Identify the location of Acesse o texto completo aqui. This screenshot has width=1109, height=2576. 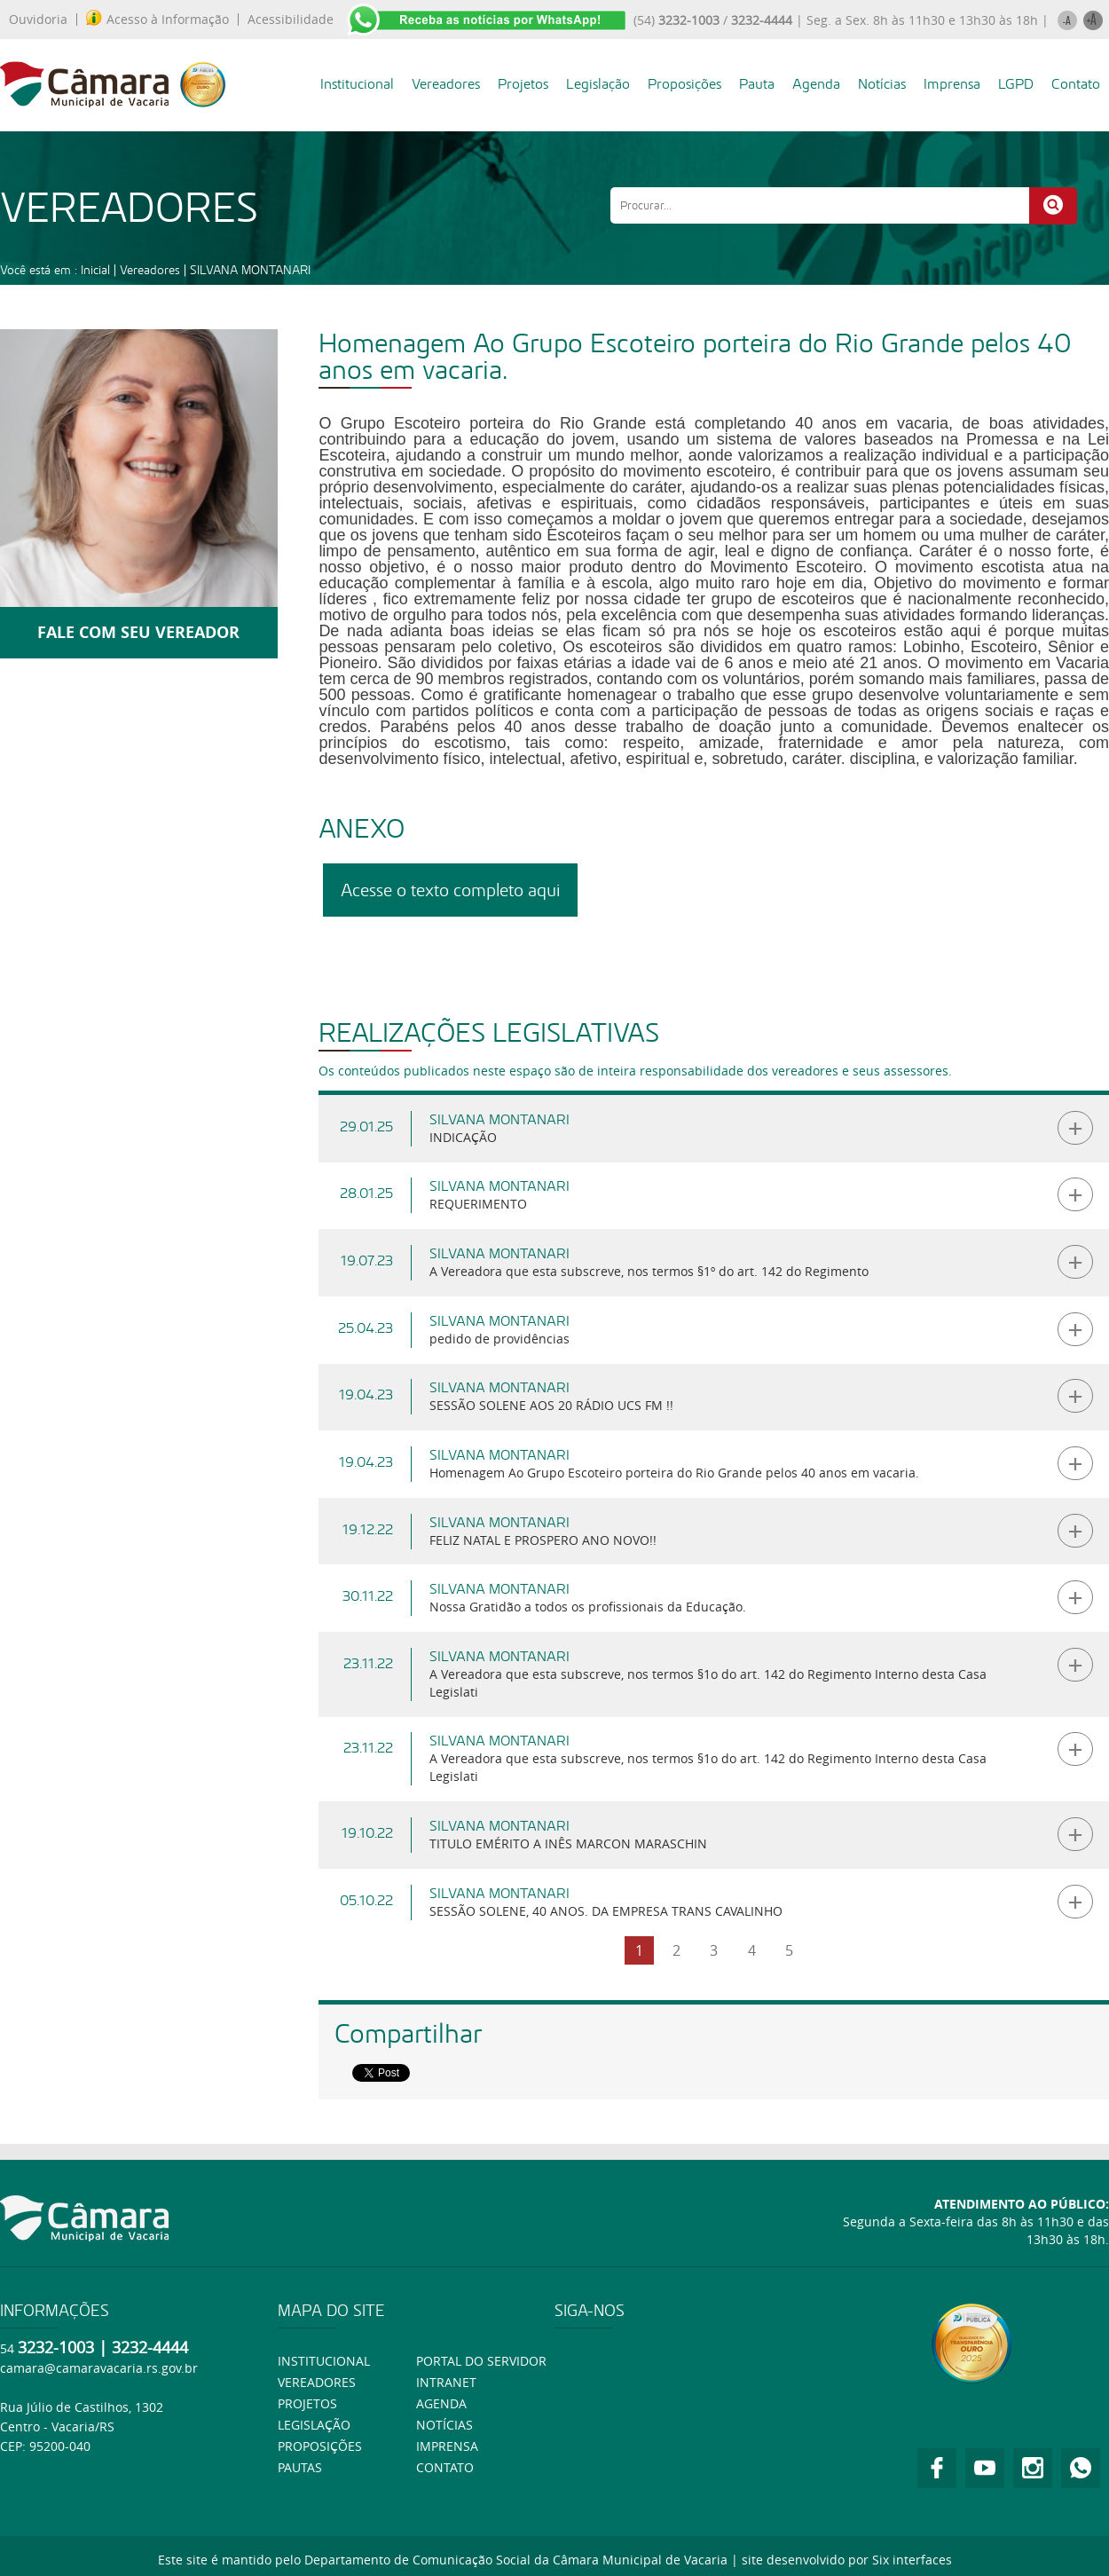
(450, 890).